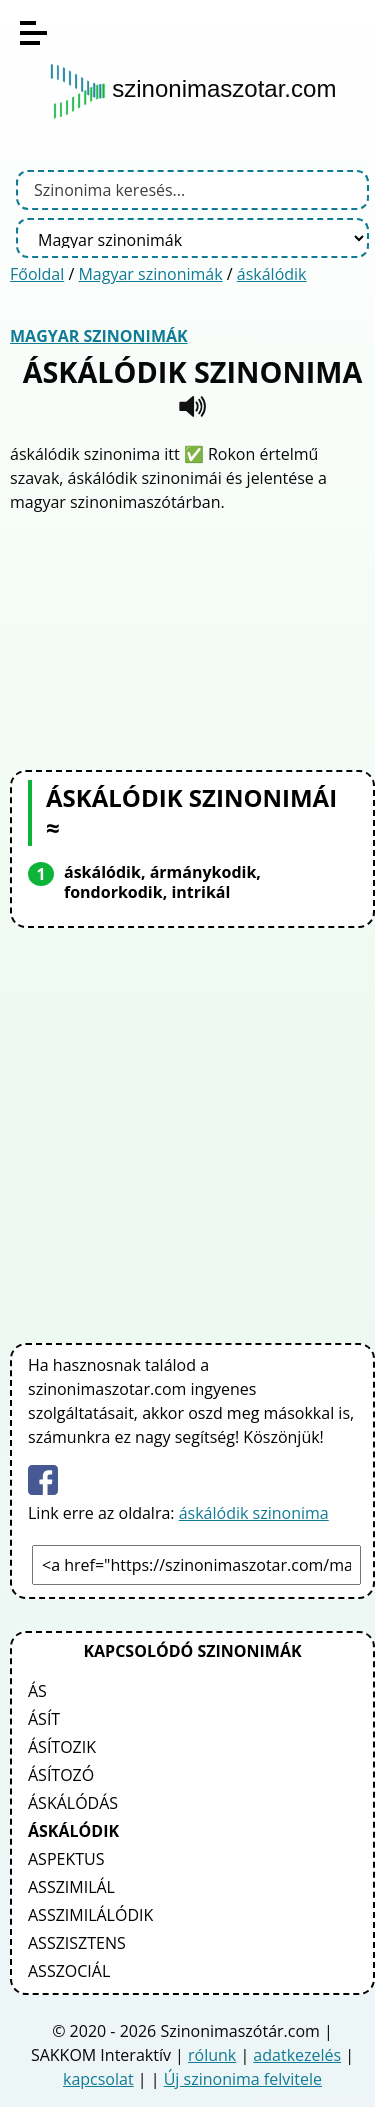 This screenshot has width=375, height=2107. I want to click on rólunk, so click(212, 2055).